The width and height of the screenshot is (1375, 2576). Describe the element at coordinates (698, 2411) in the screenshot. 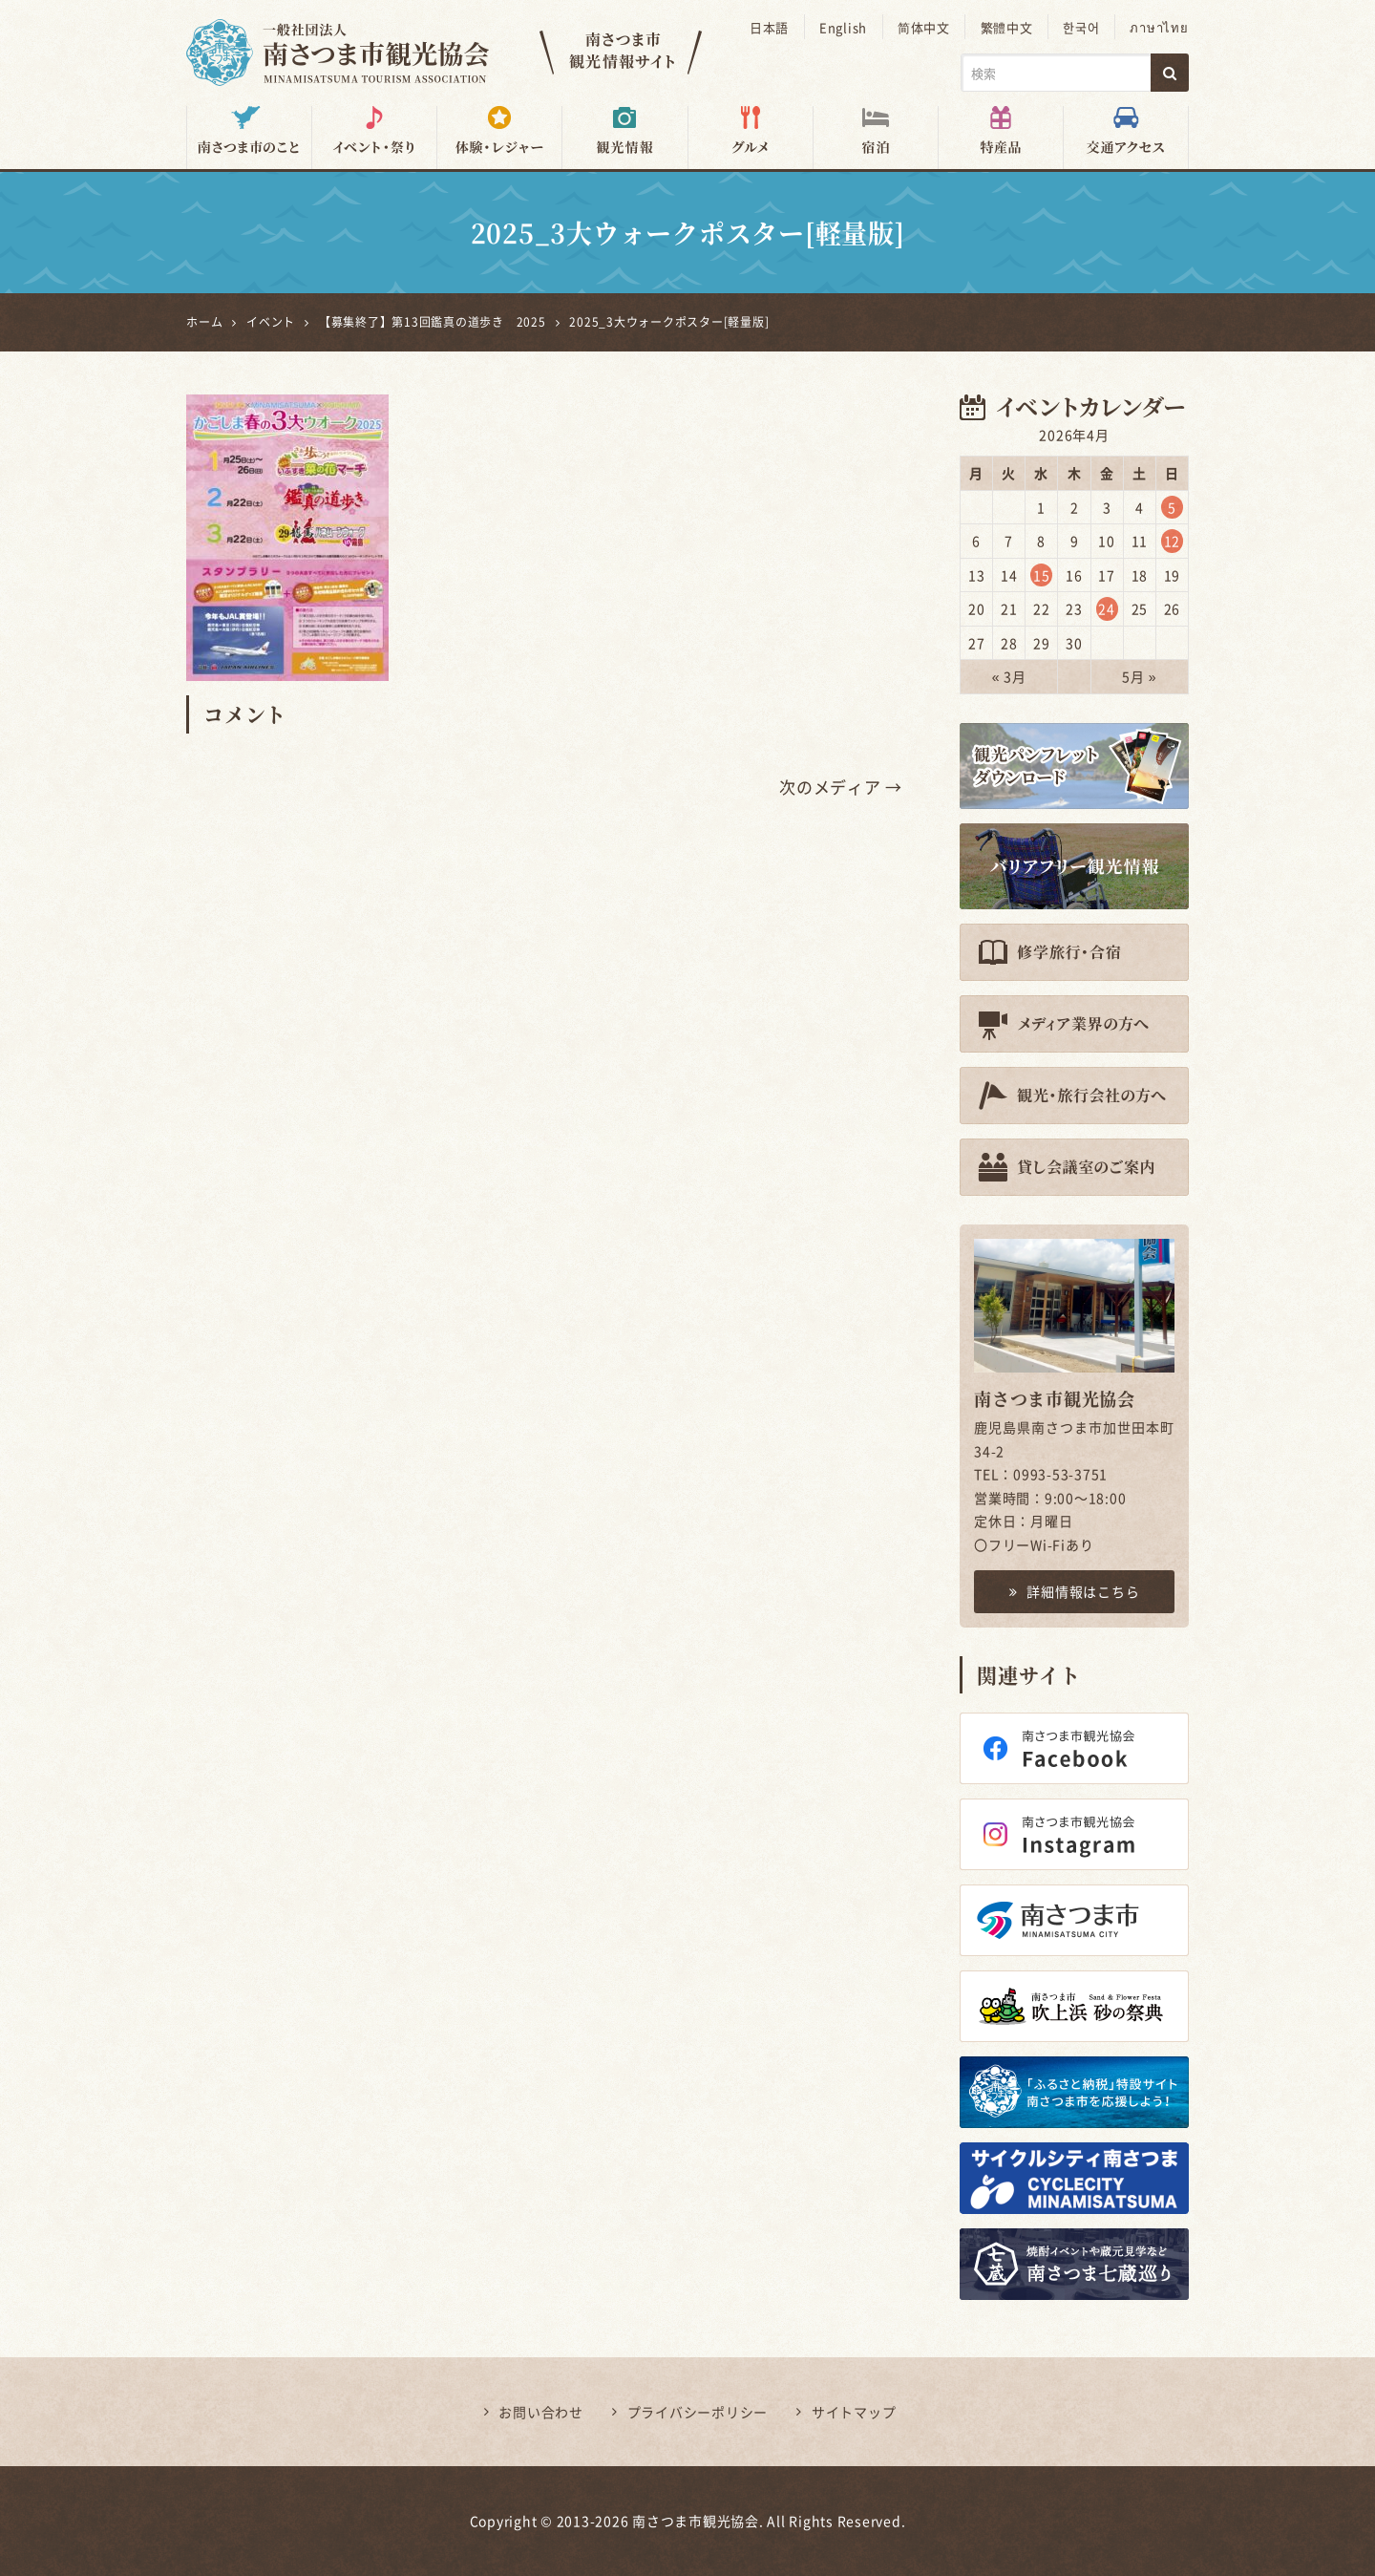

I see `プライバシーポリシー` at that location.